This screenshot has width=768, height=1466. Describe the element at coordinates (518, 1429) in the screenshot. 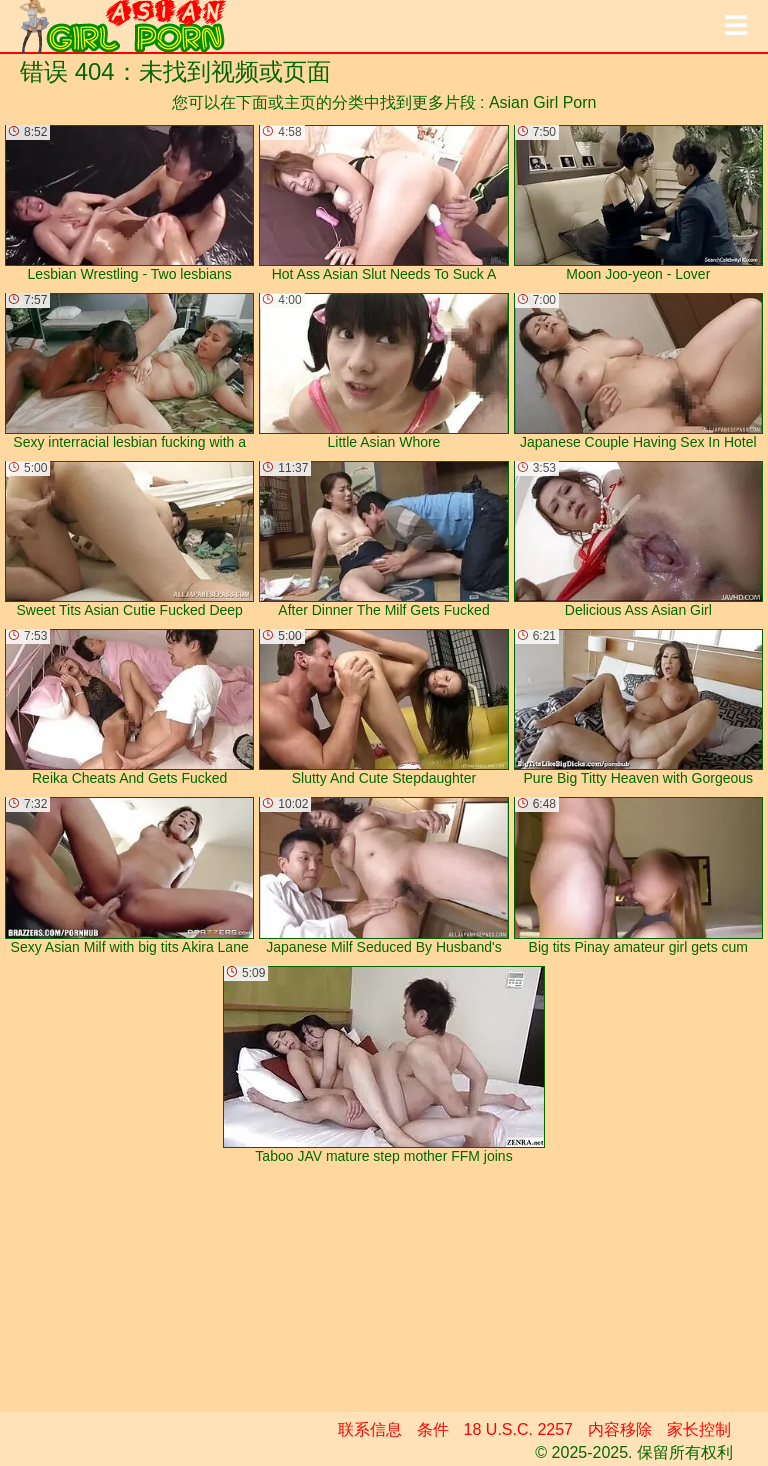

I see `18 U.S.C. 2257` at that location.